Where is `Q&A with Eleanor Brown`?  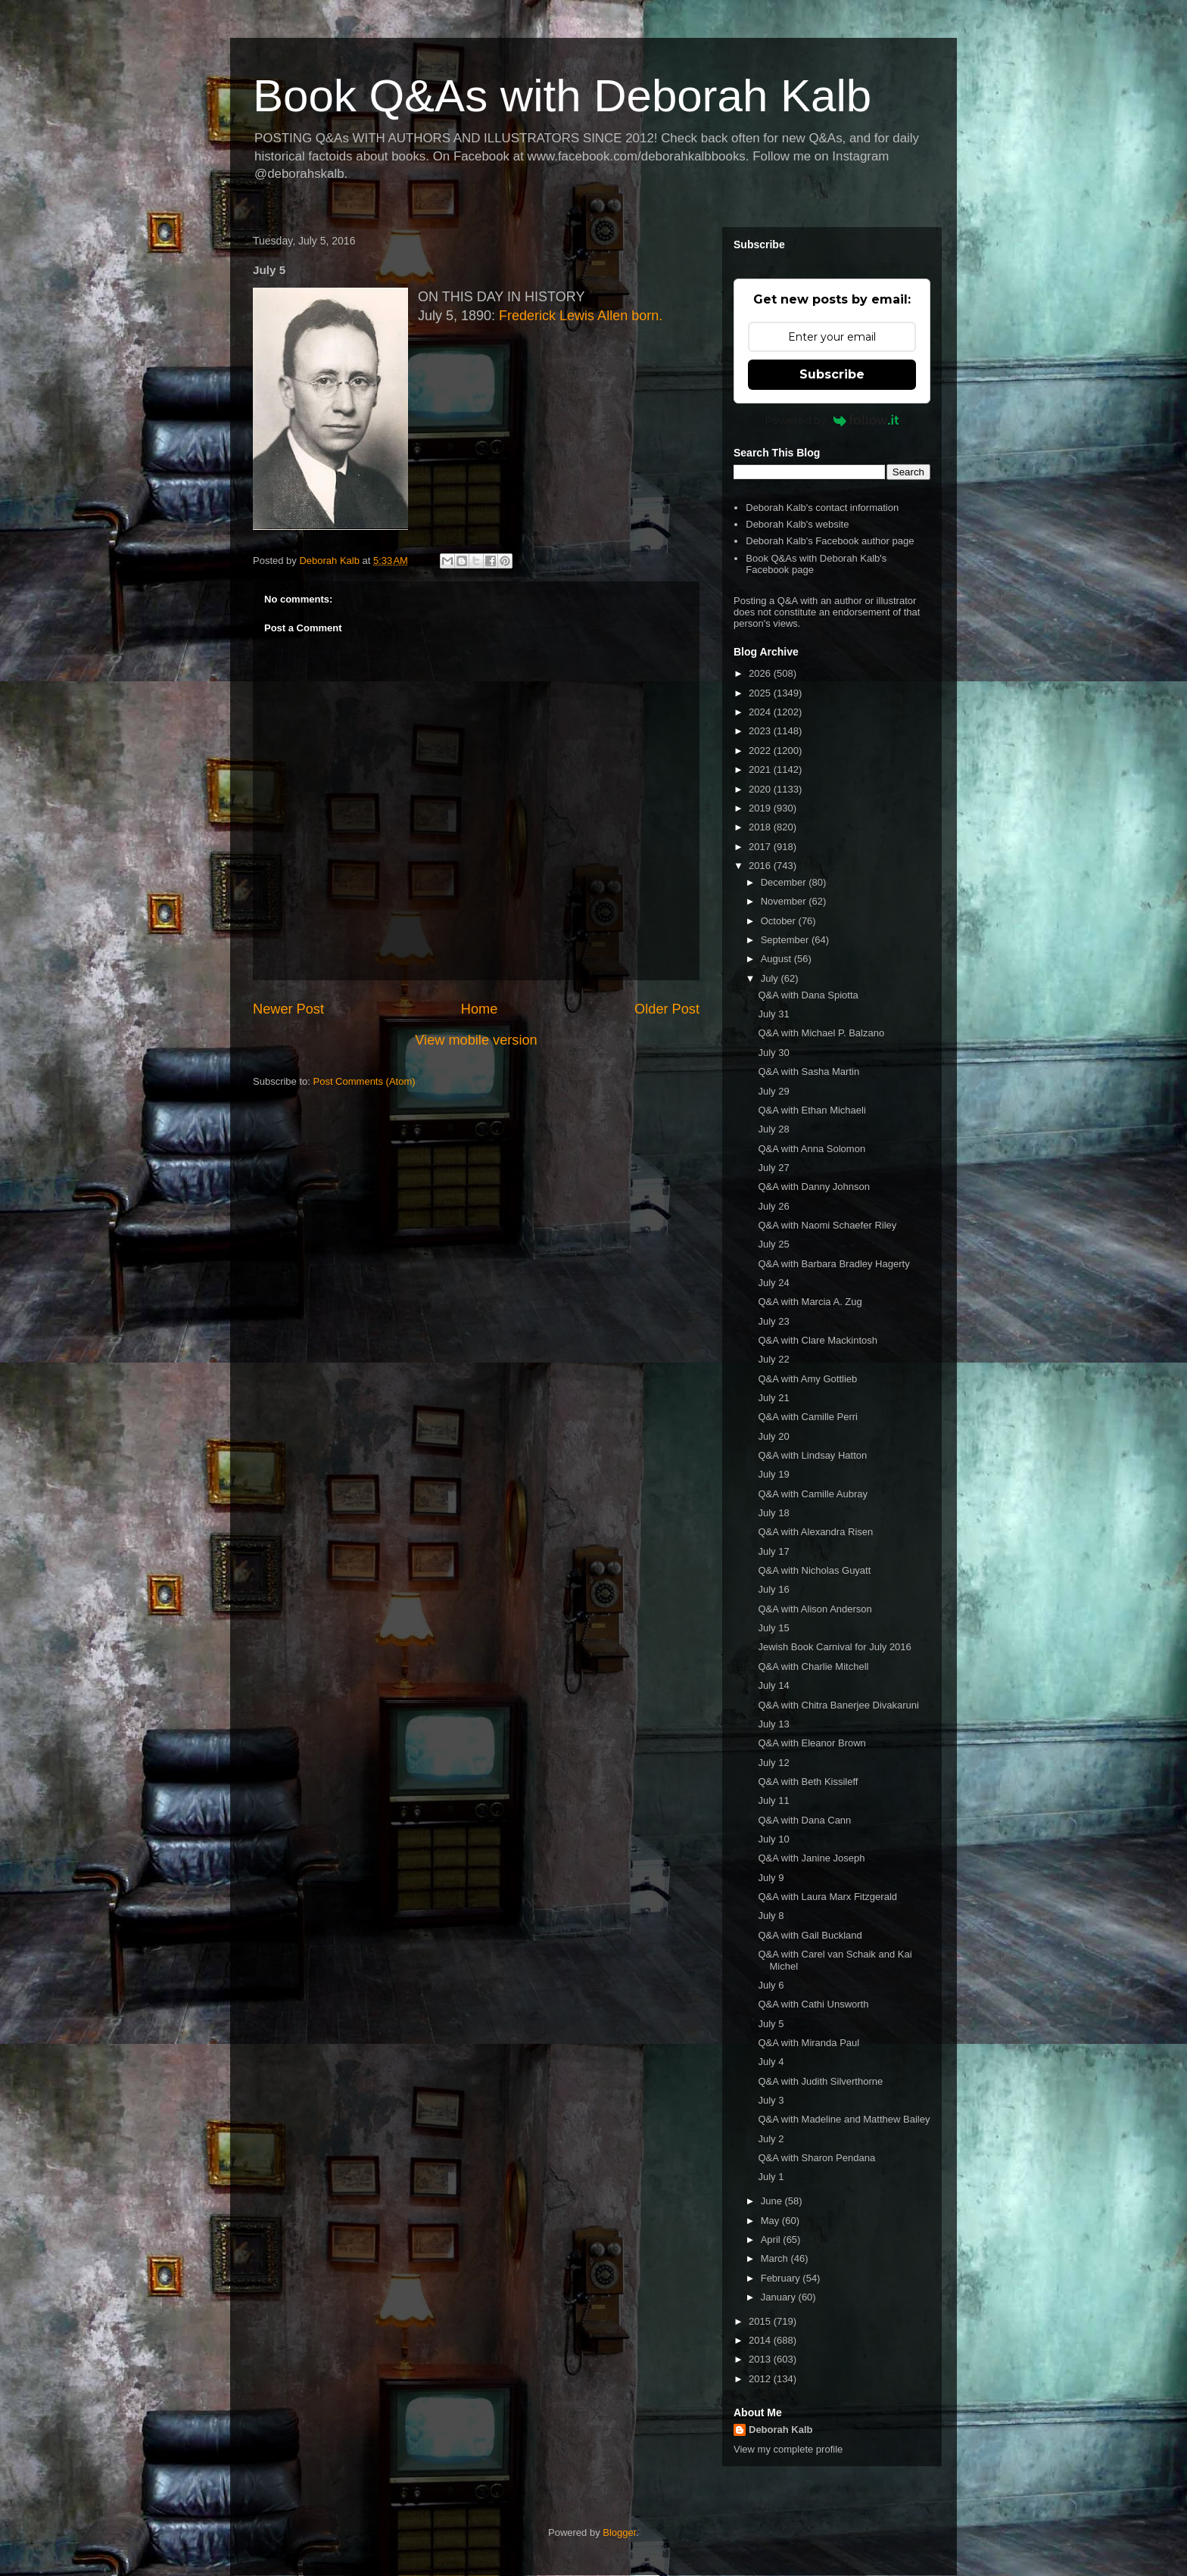 Q&A with Eleanor Brown is located at coordinates (811, 1743).